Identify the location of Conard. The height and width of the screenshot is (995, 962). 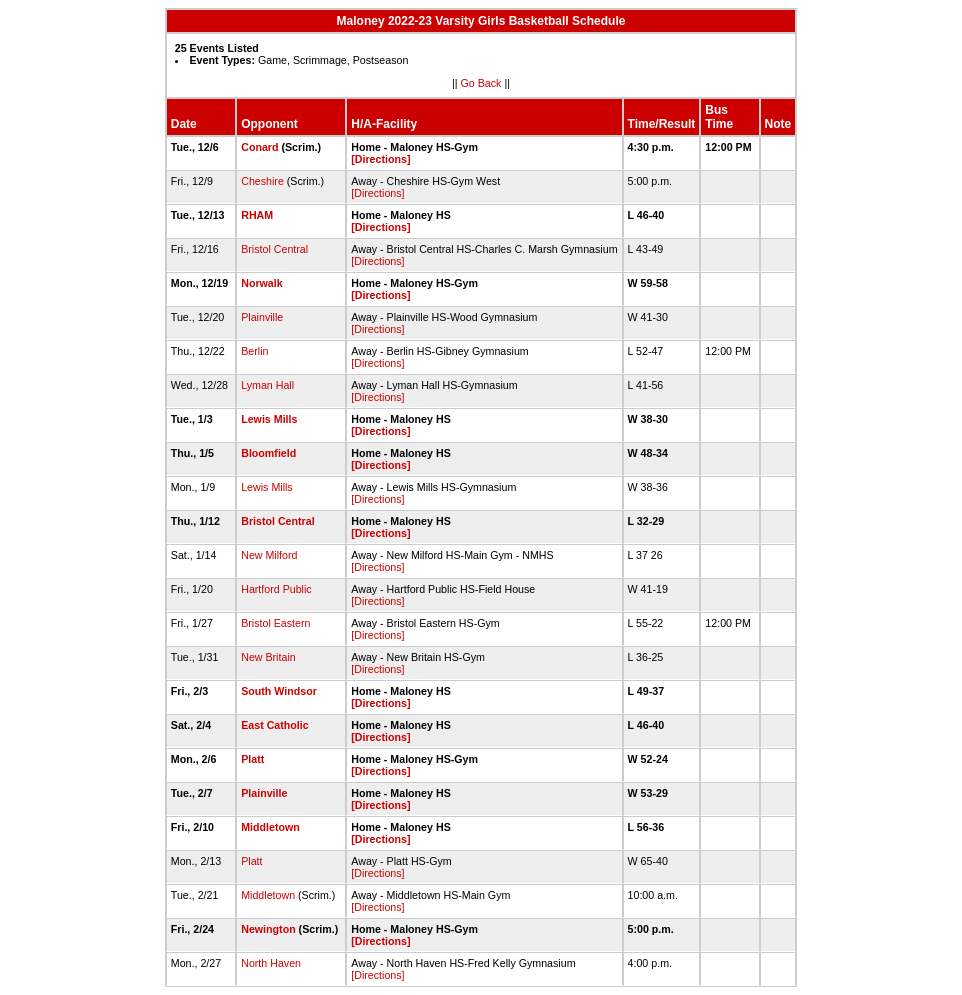
(259, 147).